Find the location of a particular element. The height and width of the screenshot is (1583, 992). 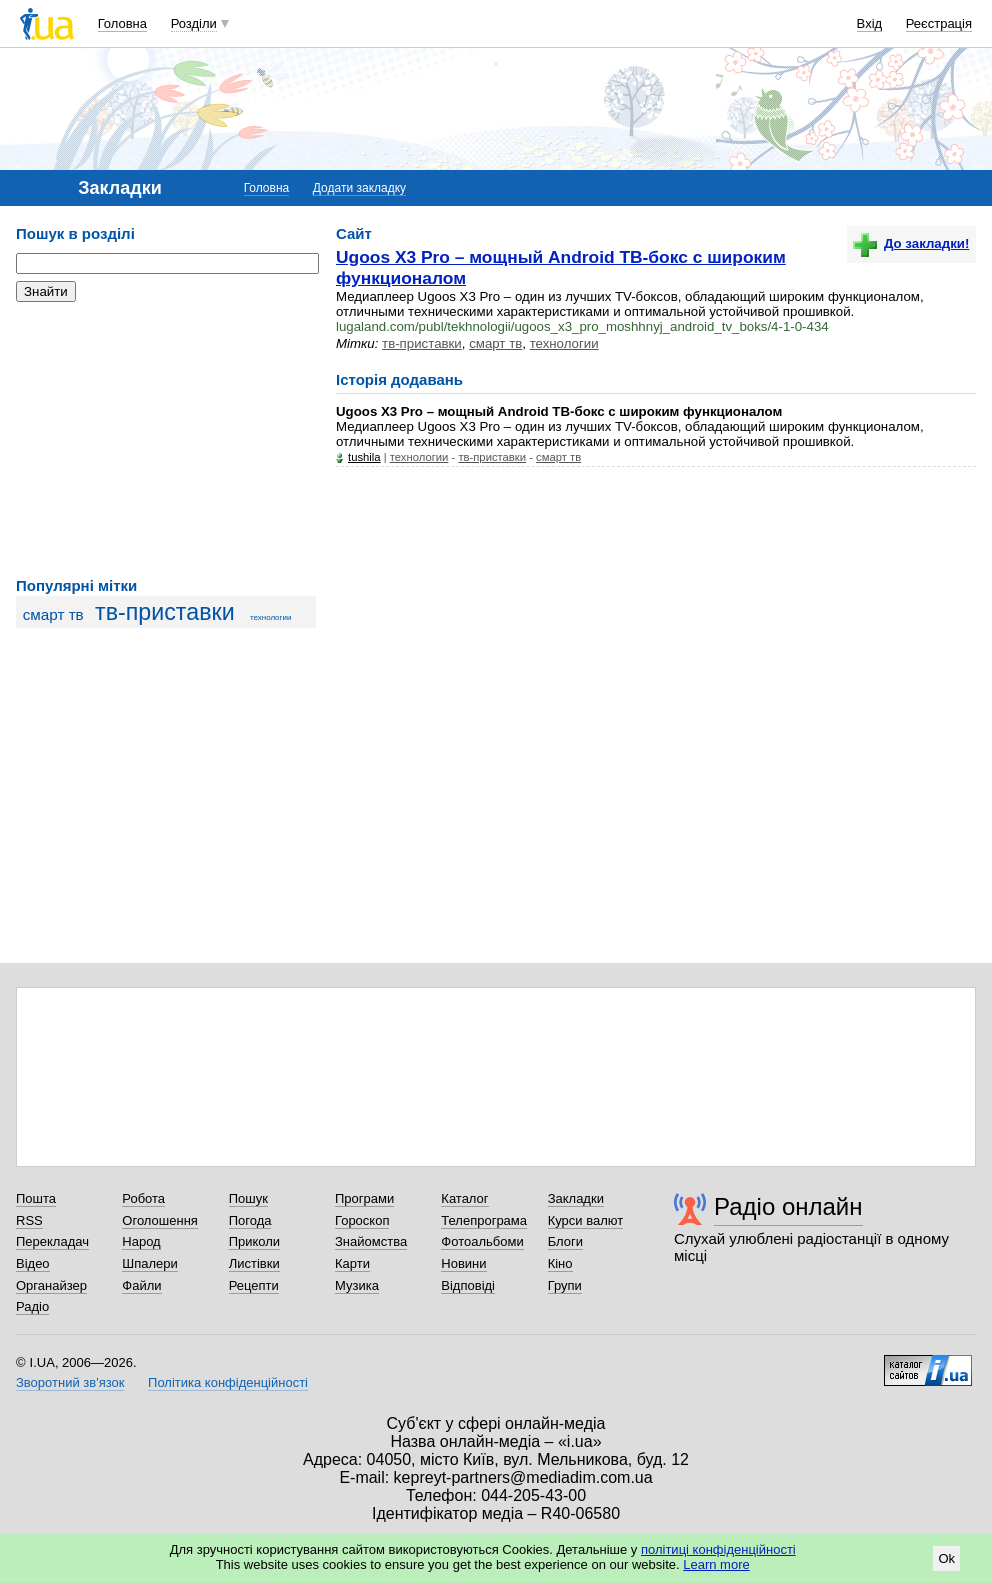

Органайзер is located at coordinates (51, 1285).